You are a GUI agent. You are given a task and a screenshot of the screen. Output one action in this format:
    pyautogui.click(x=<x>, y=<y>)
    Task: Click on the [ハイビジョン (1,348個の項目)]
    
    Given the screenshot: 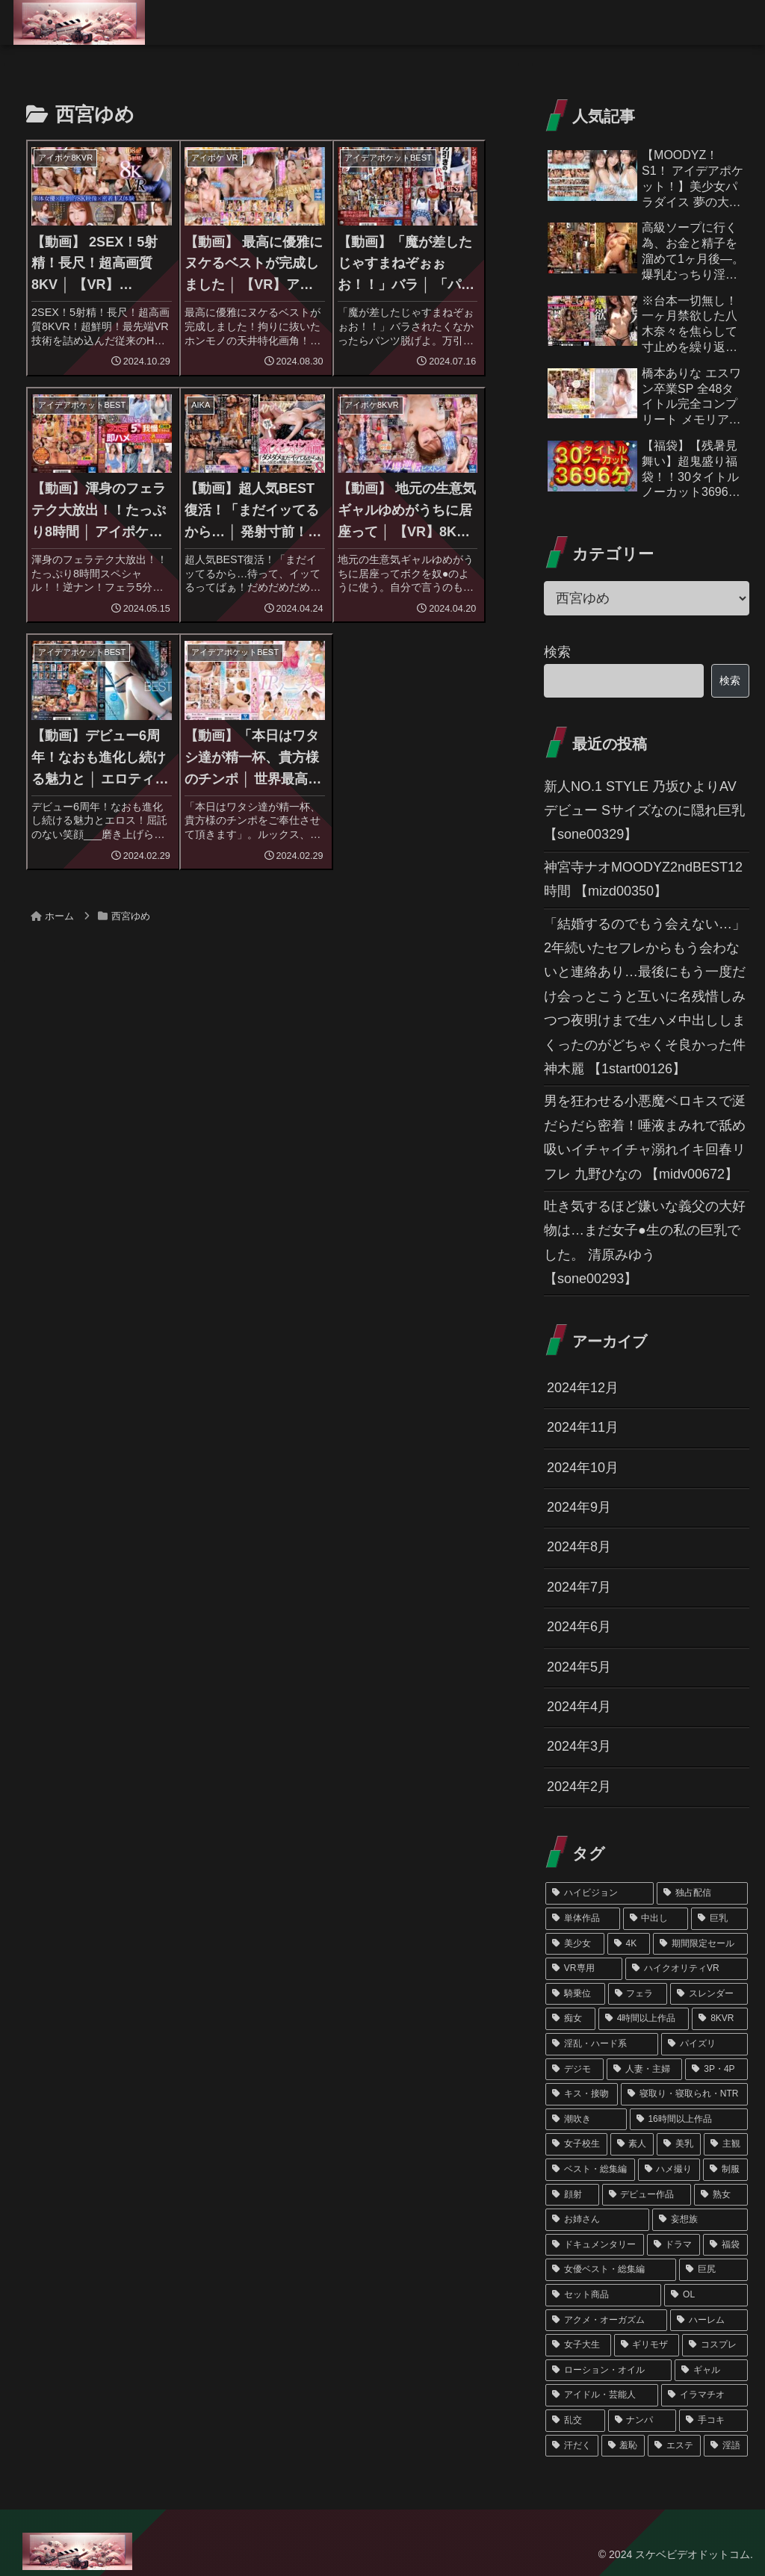 What is the action you would take?
    pyautogui.click(x=599, y=1893)
    